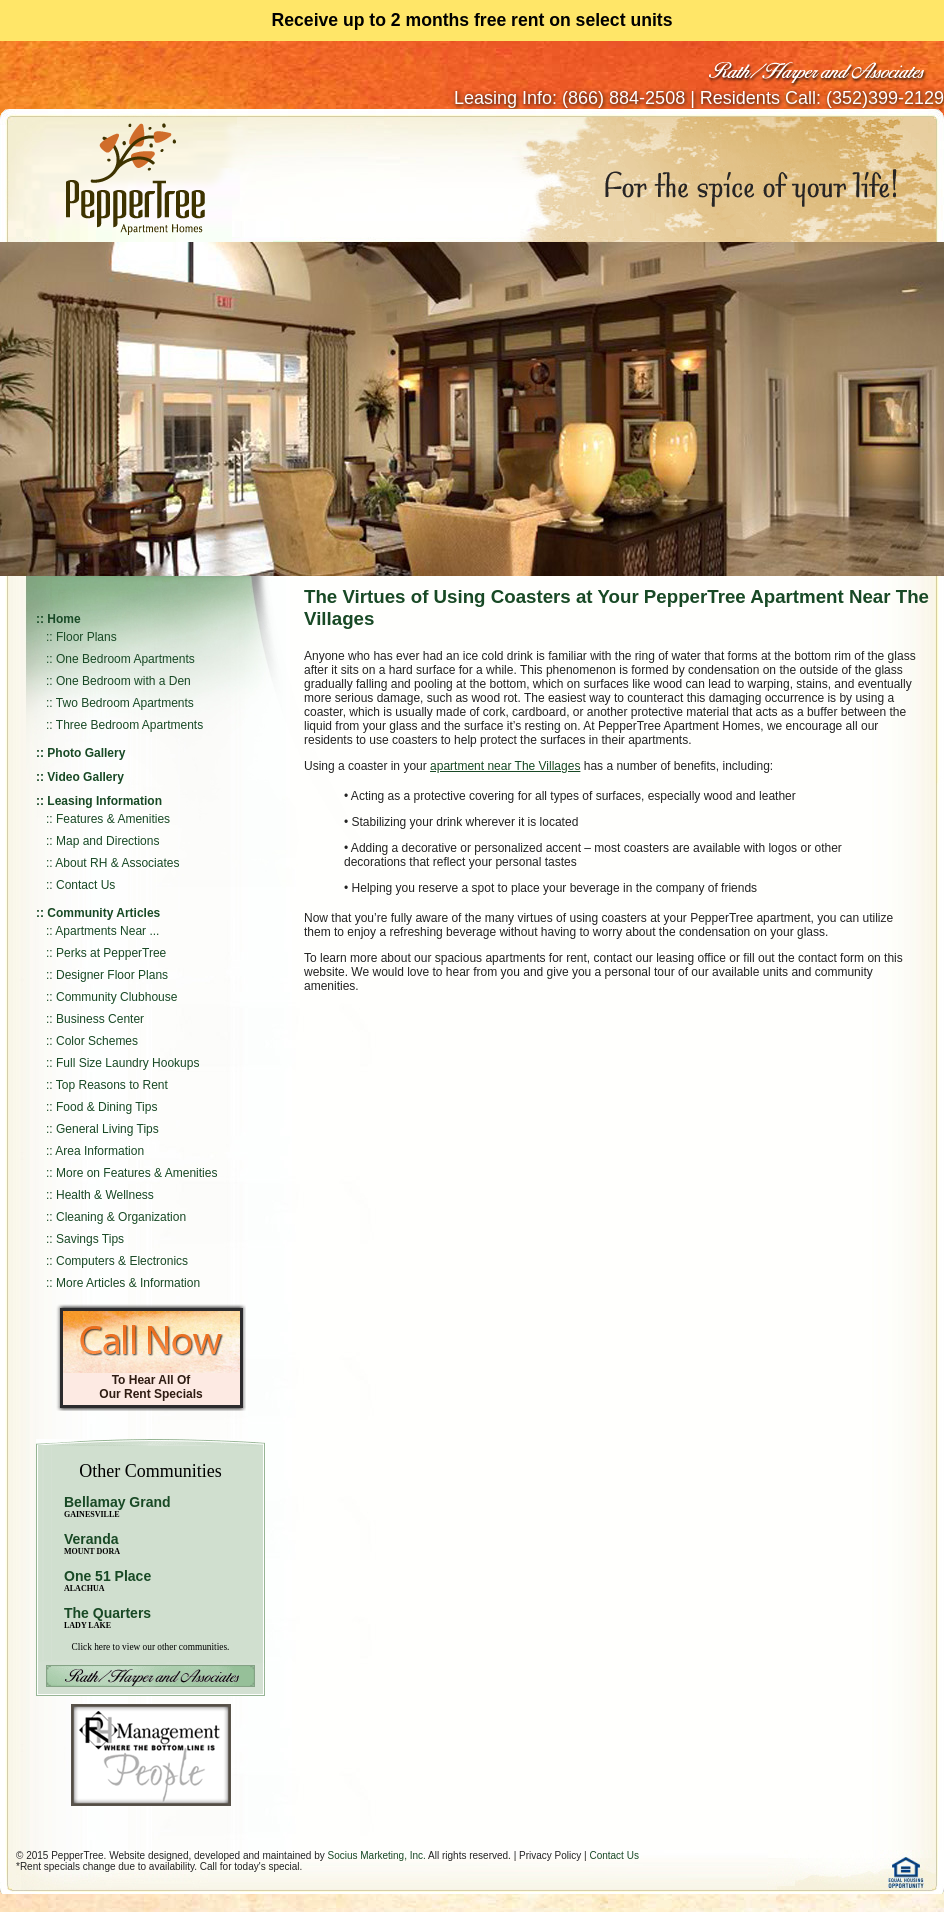  What do you see at coordinates (127, 1063) in the screenshot?
I see `Full Size Laundry Hookups` at bounding box center [127, 1063].